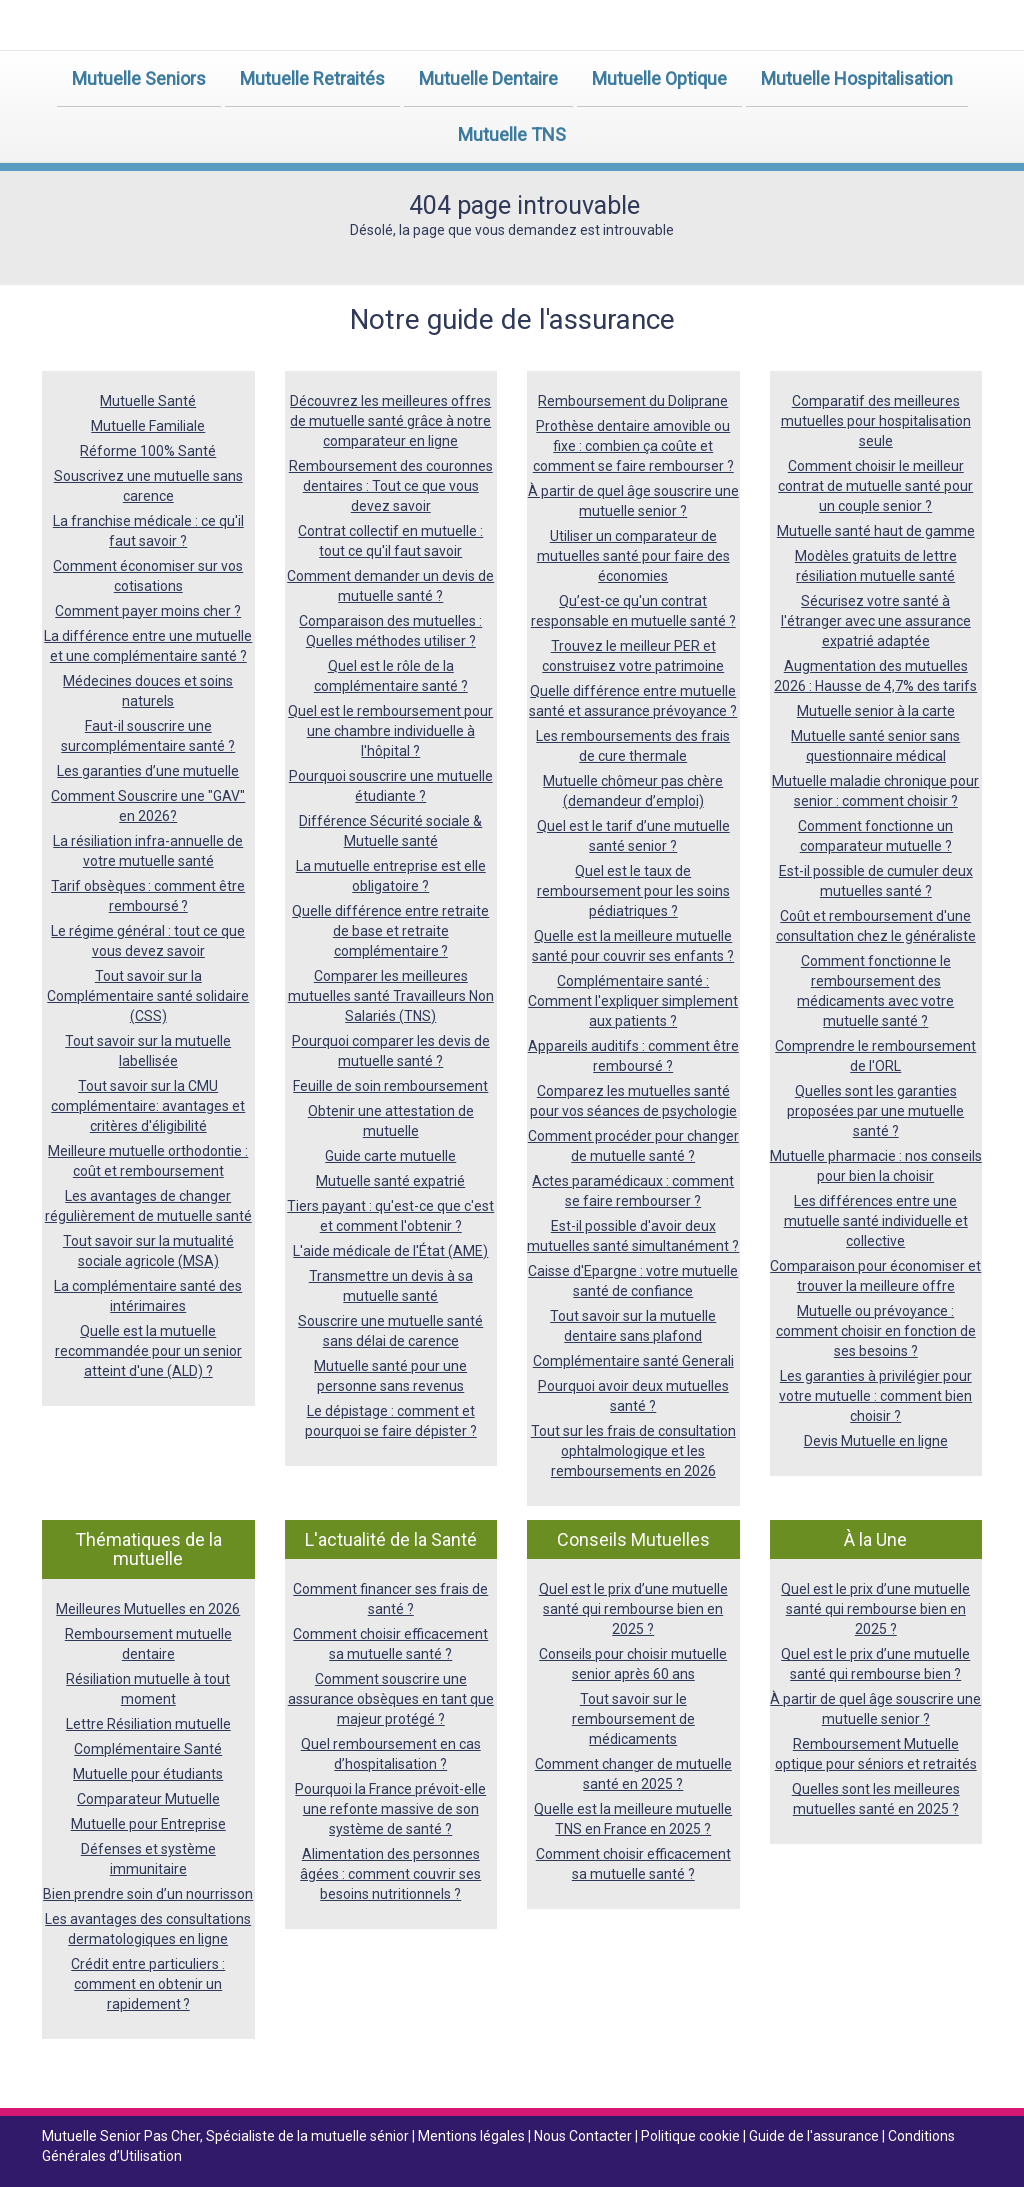  What do you see at coordinates (875, 486) in the screenshot?
I see `Comment choisir le meilleur contrat de mutuelle santé pour un couple senior ?` at bounding box center [875, 486].